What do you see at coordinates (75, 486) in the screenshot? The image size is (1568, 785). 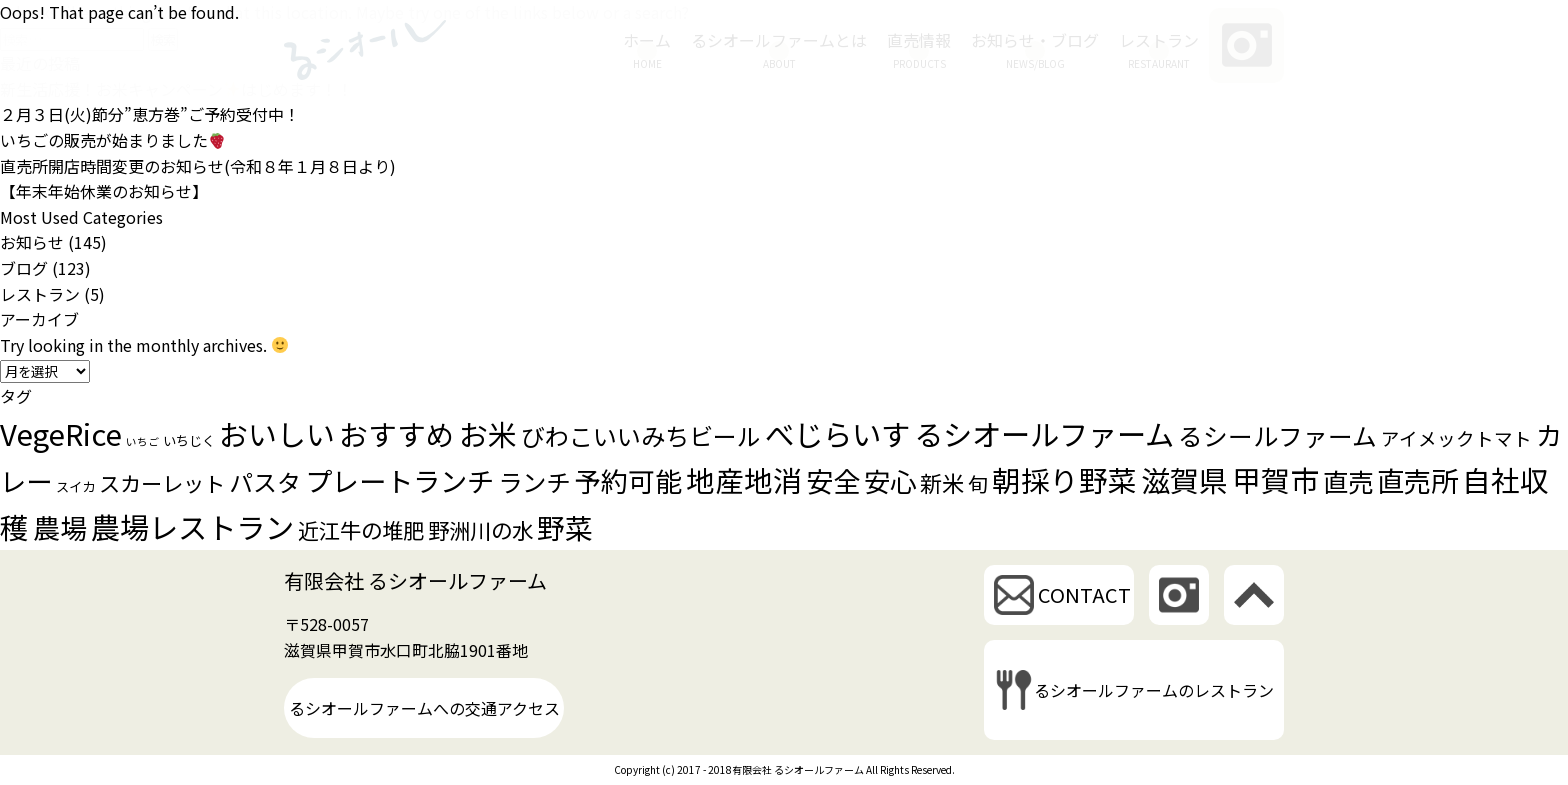 I see `スイカ [スイカ (2個の項目)]` at bounding box center [75, 486].